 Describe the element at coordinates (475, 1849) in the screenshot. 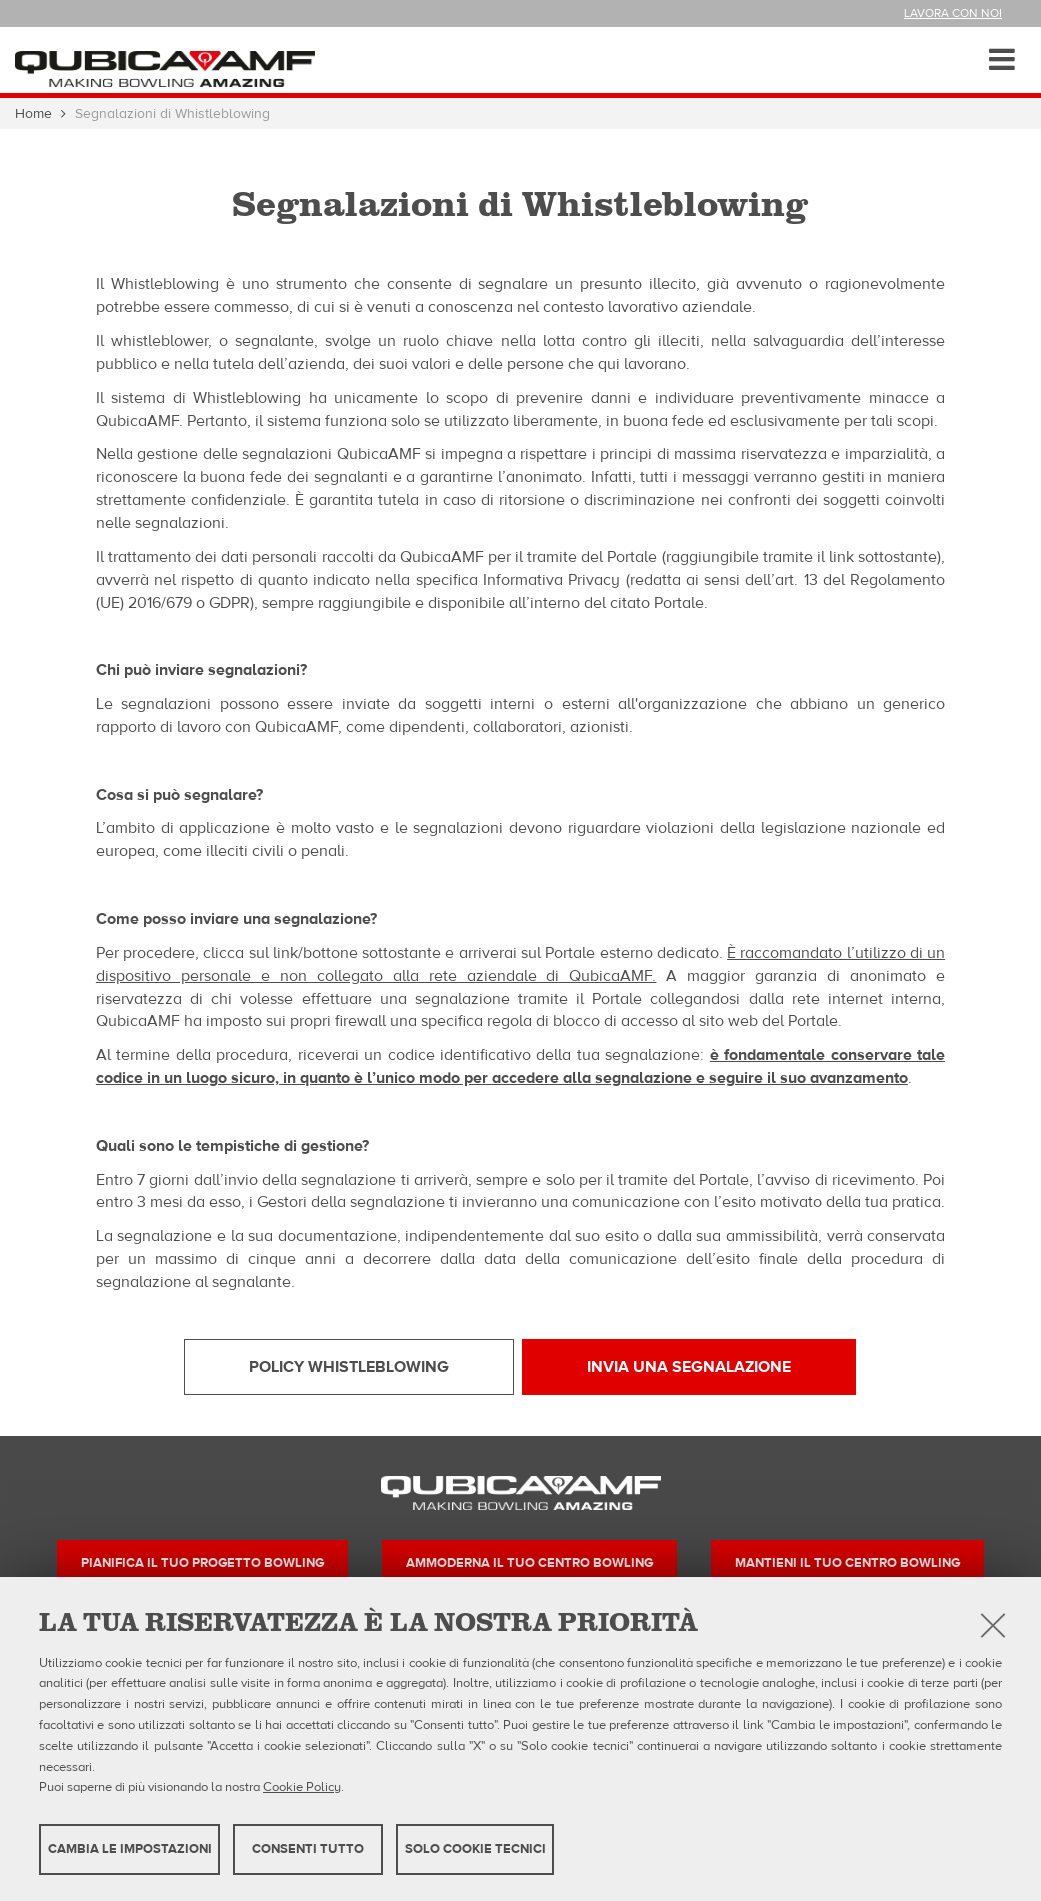

I see `Solo Cookie Tecnici` at that location.